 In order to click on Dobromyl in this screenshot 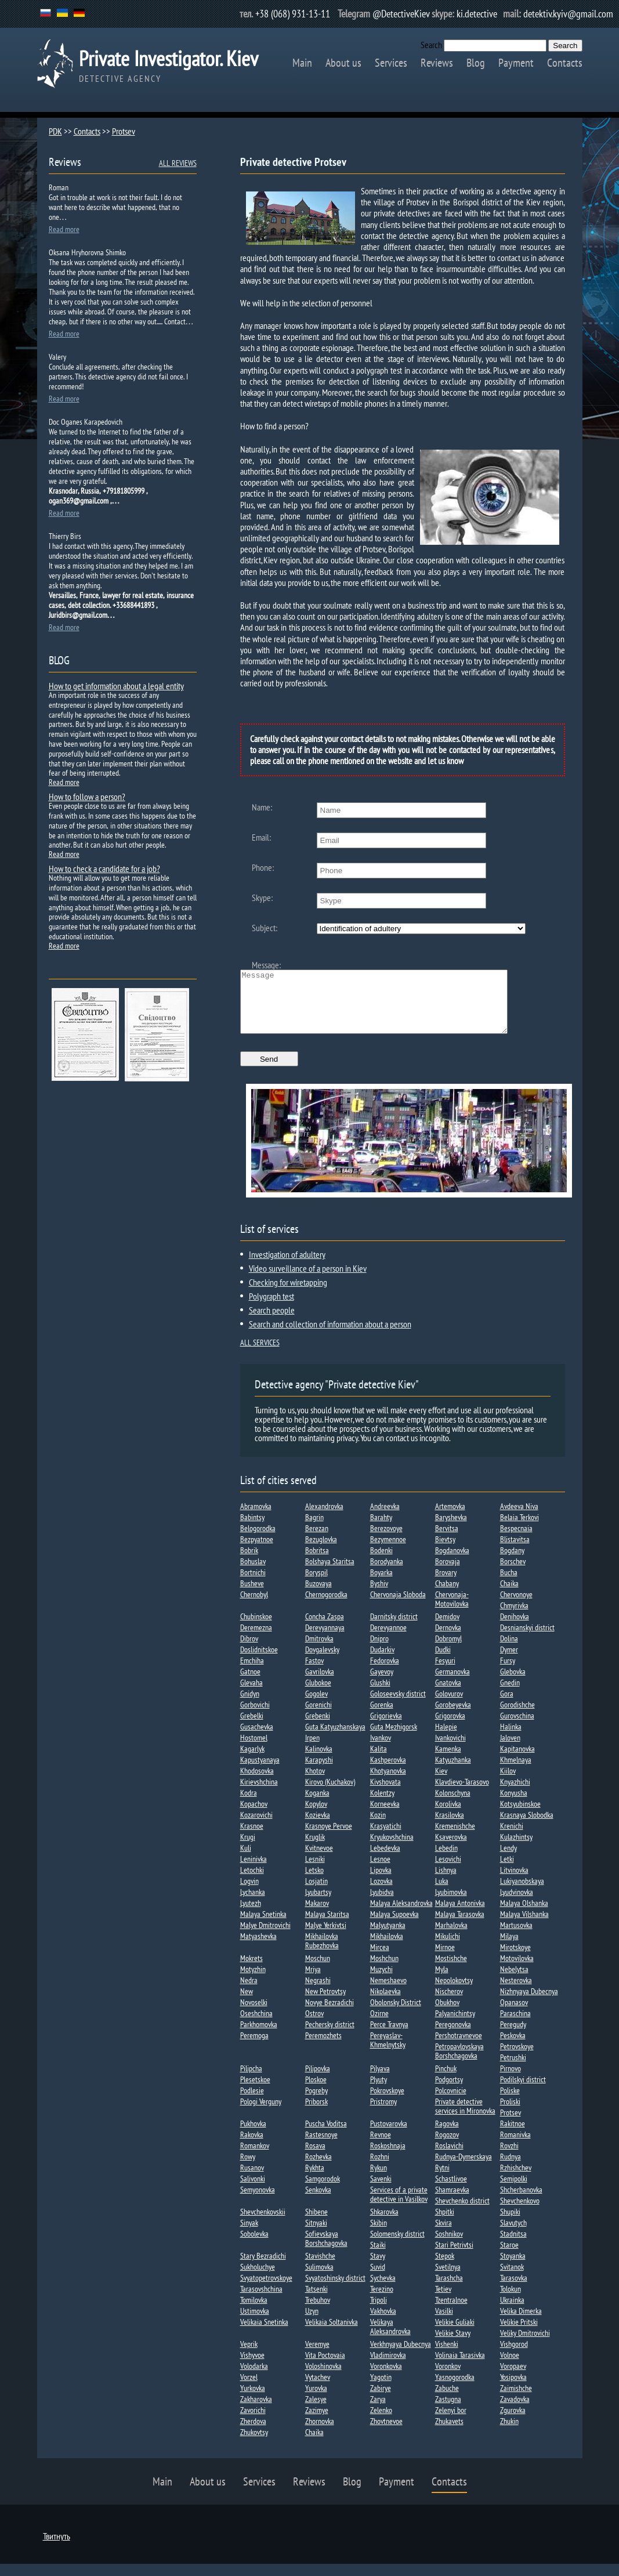, I will do `click(448, 1650)`.